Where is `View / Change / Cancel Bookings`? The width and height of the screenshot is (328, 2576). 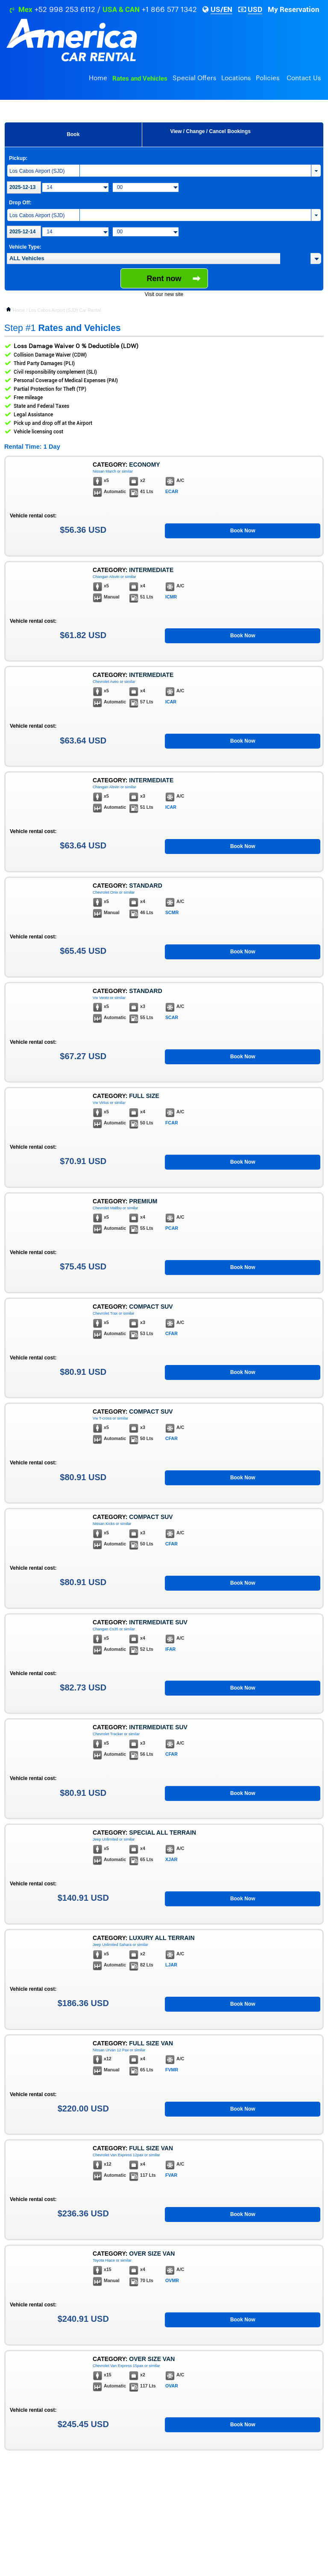 View / Change / Cancel Bookings is located at coordinates (210, 131).